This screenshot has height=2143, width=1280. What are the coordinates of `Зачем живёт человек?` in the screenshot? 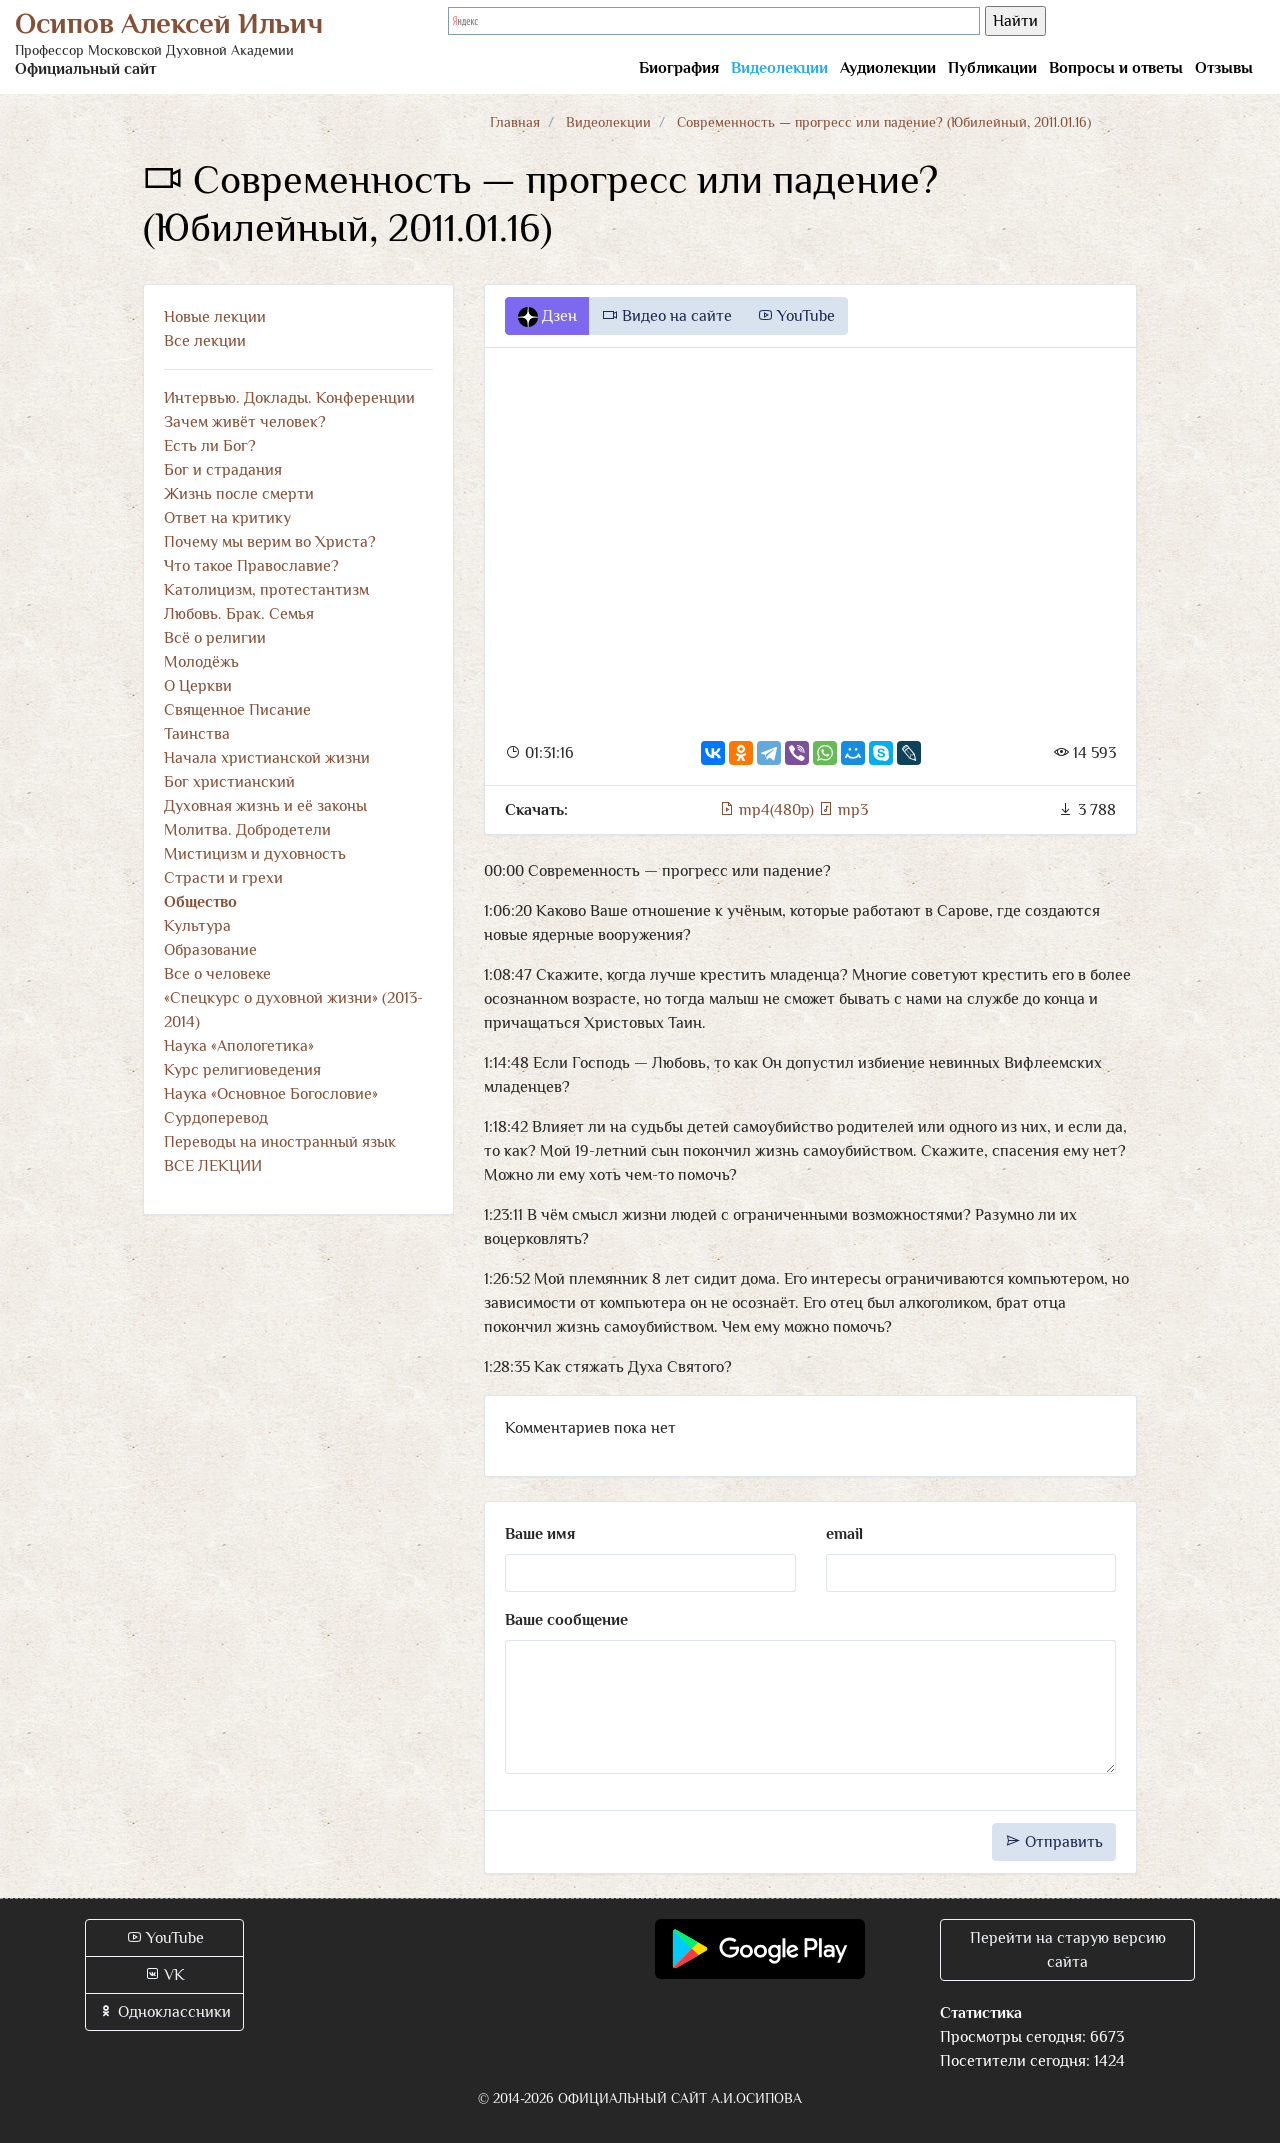 It's located at (245, 422).